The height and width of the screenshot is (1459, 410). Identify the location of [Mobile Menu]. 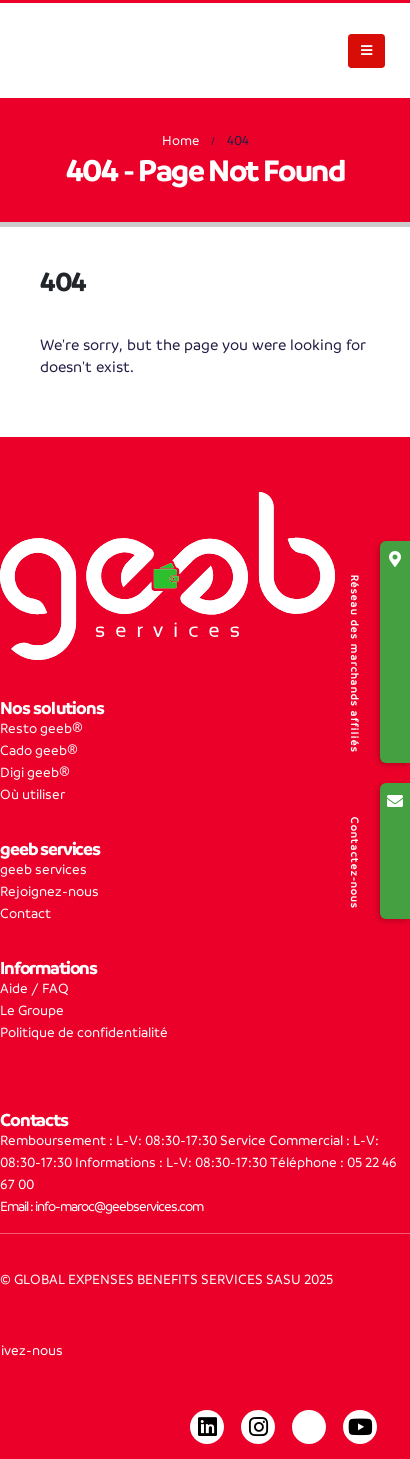
(366, 51).